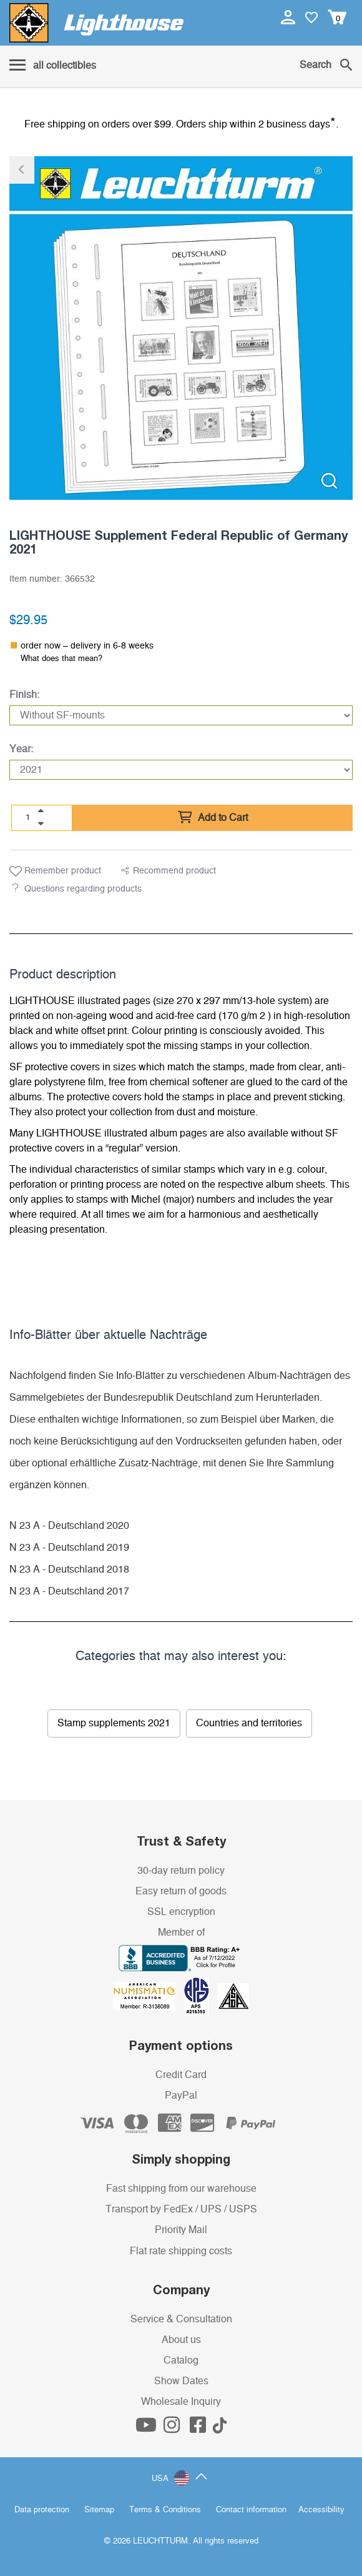  What do you see at coordinates (181, 2251) in the screenshot?
I see `Flat rate shipping costs` at bounding box center [181, 2251].